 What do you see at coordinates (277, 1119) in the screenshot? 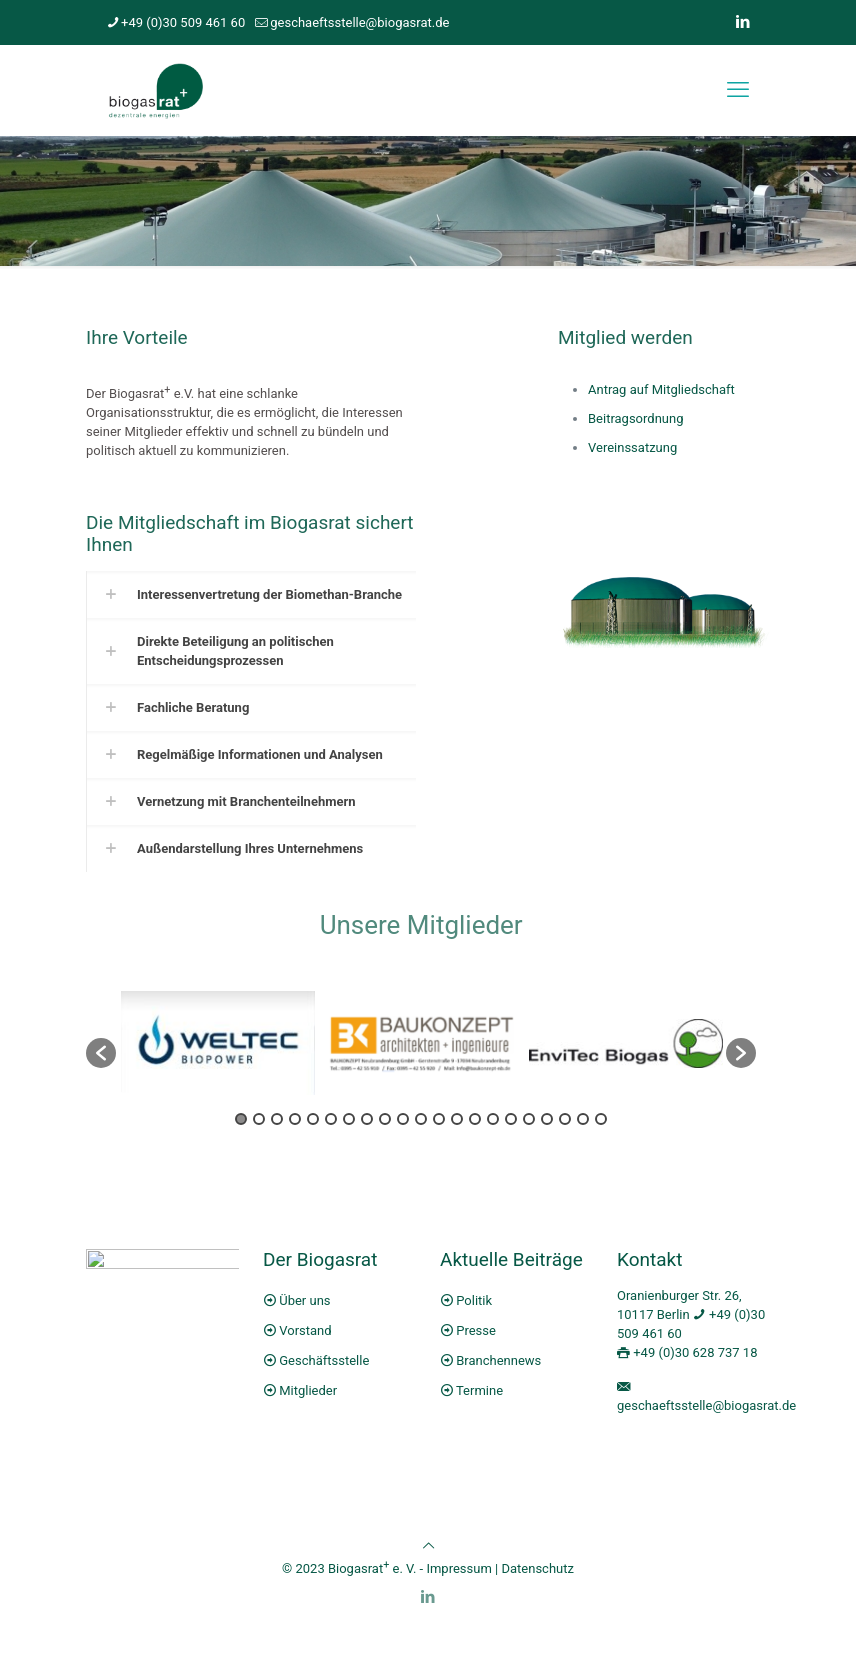
I see `3 [button]` at bounding box center [277, 1119].